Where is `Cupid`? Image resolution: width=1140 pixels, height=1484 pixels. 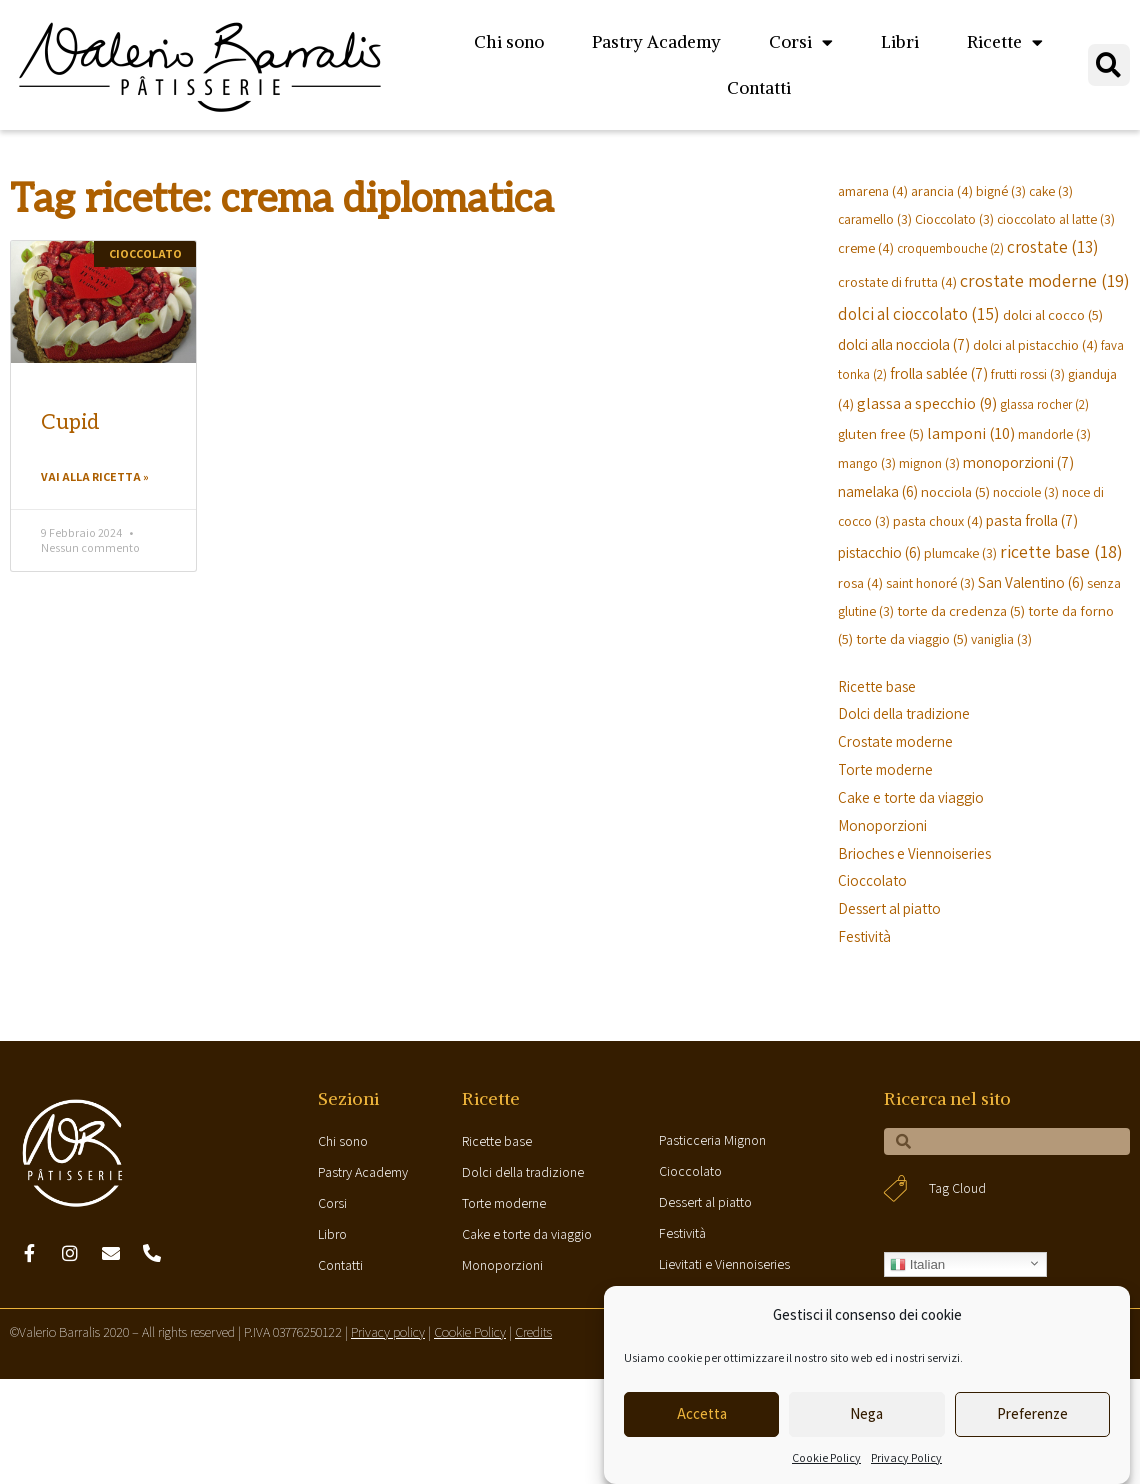 Cupid is located at coordinates (70, 422).